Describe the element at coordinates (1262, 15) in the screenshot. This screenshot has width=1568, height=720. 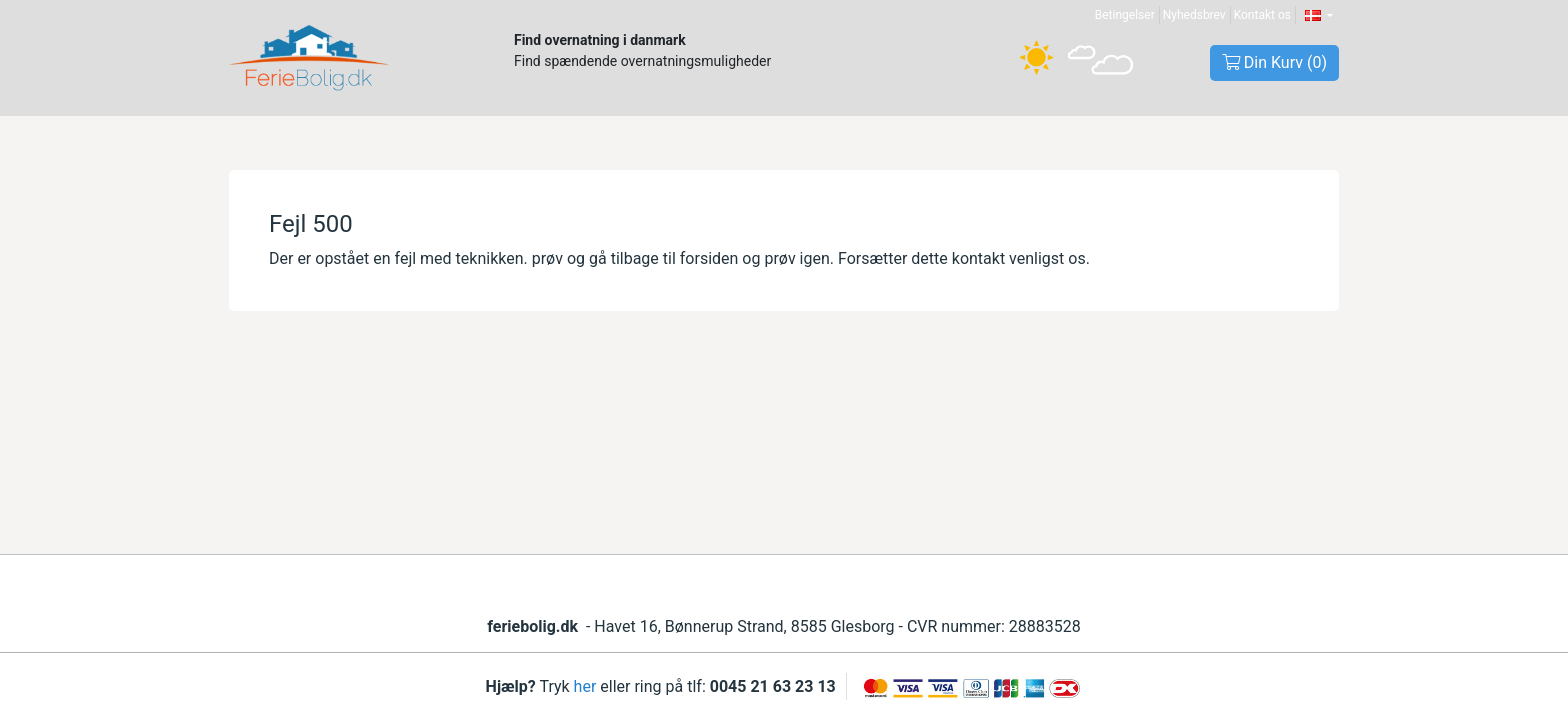
I see `Kontakt os` at that location.